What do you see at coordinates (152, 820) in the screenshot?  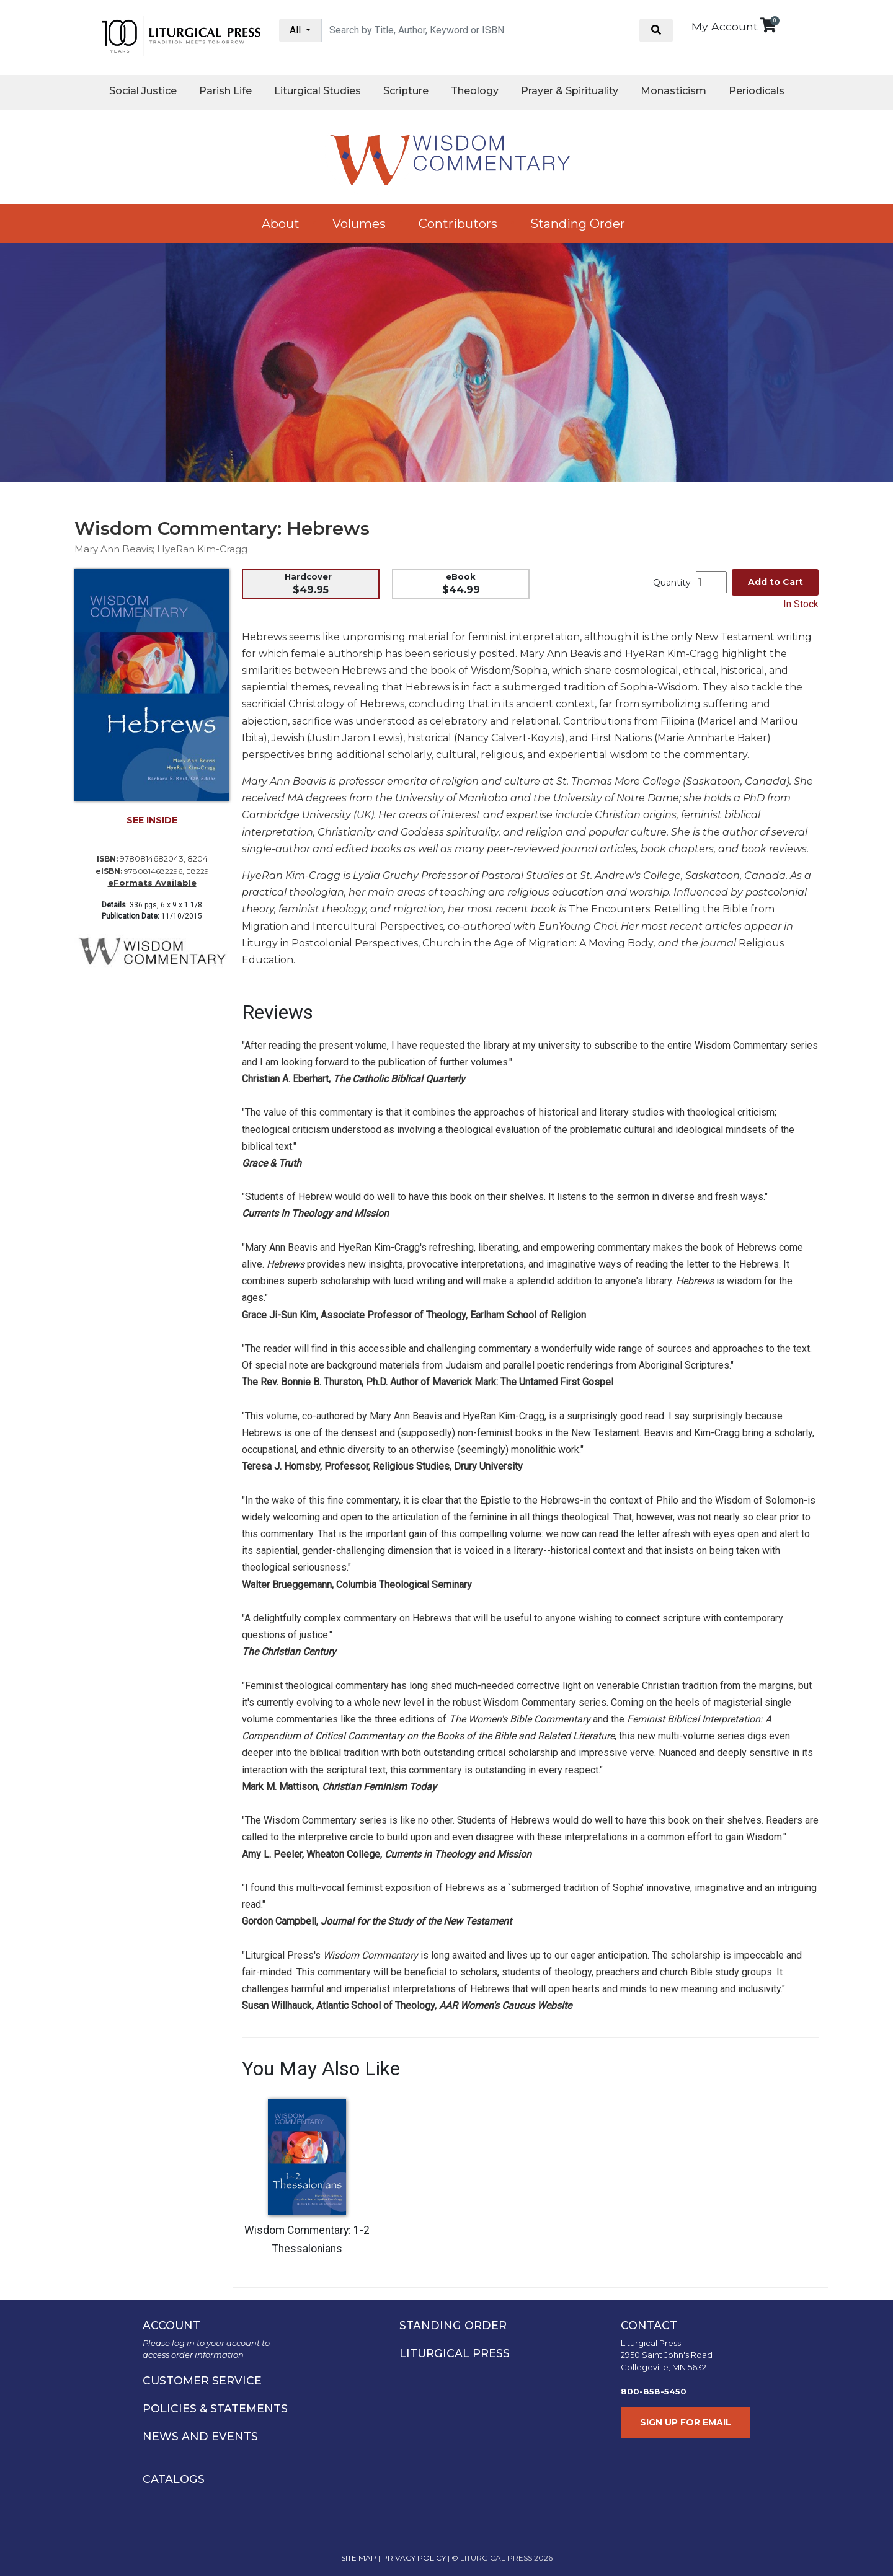 I see `SEE INSIDE` at bounding box center [152, 820].